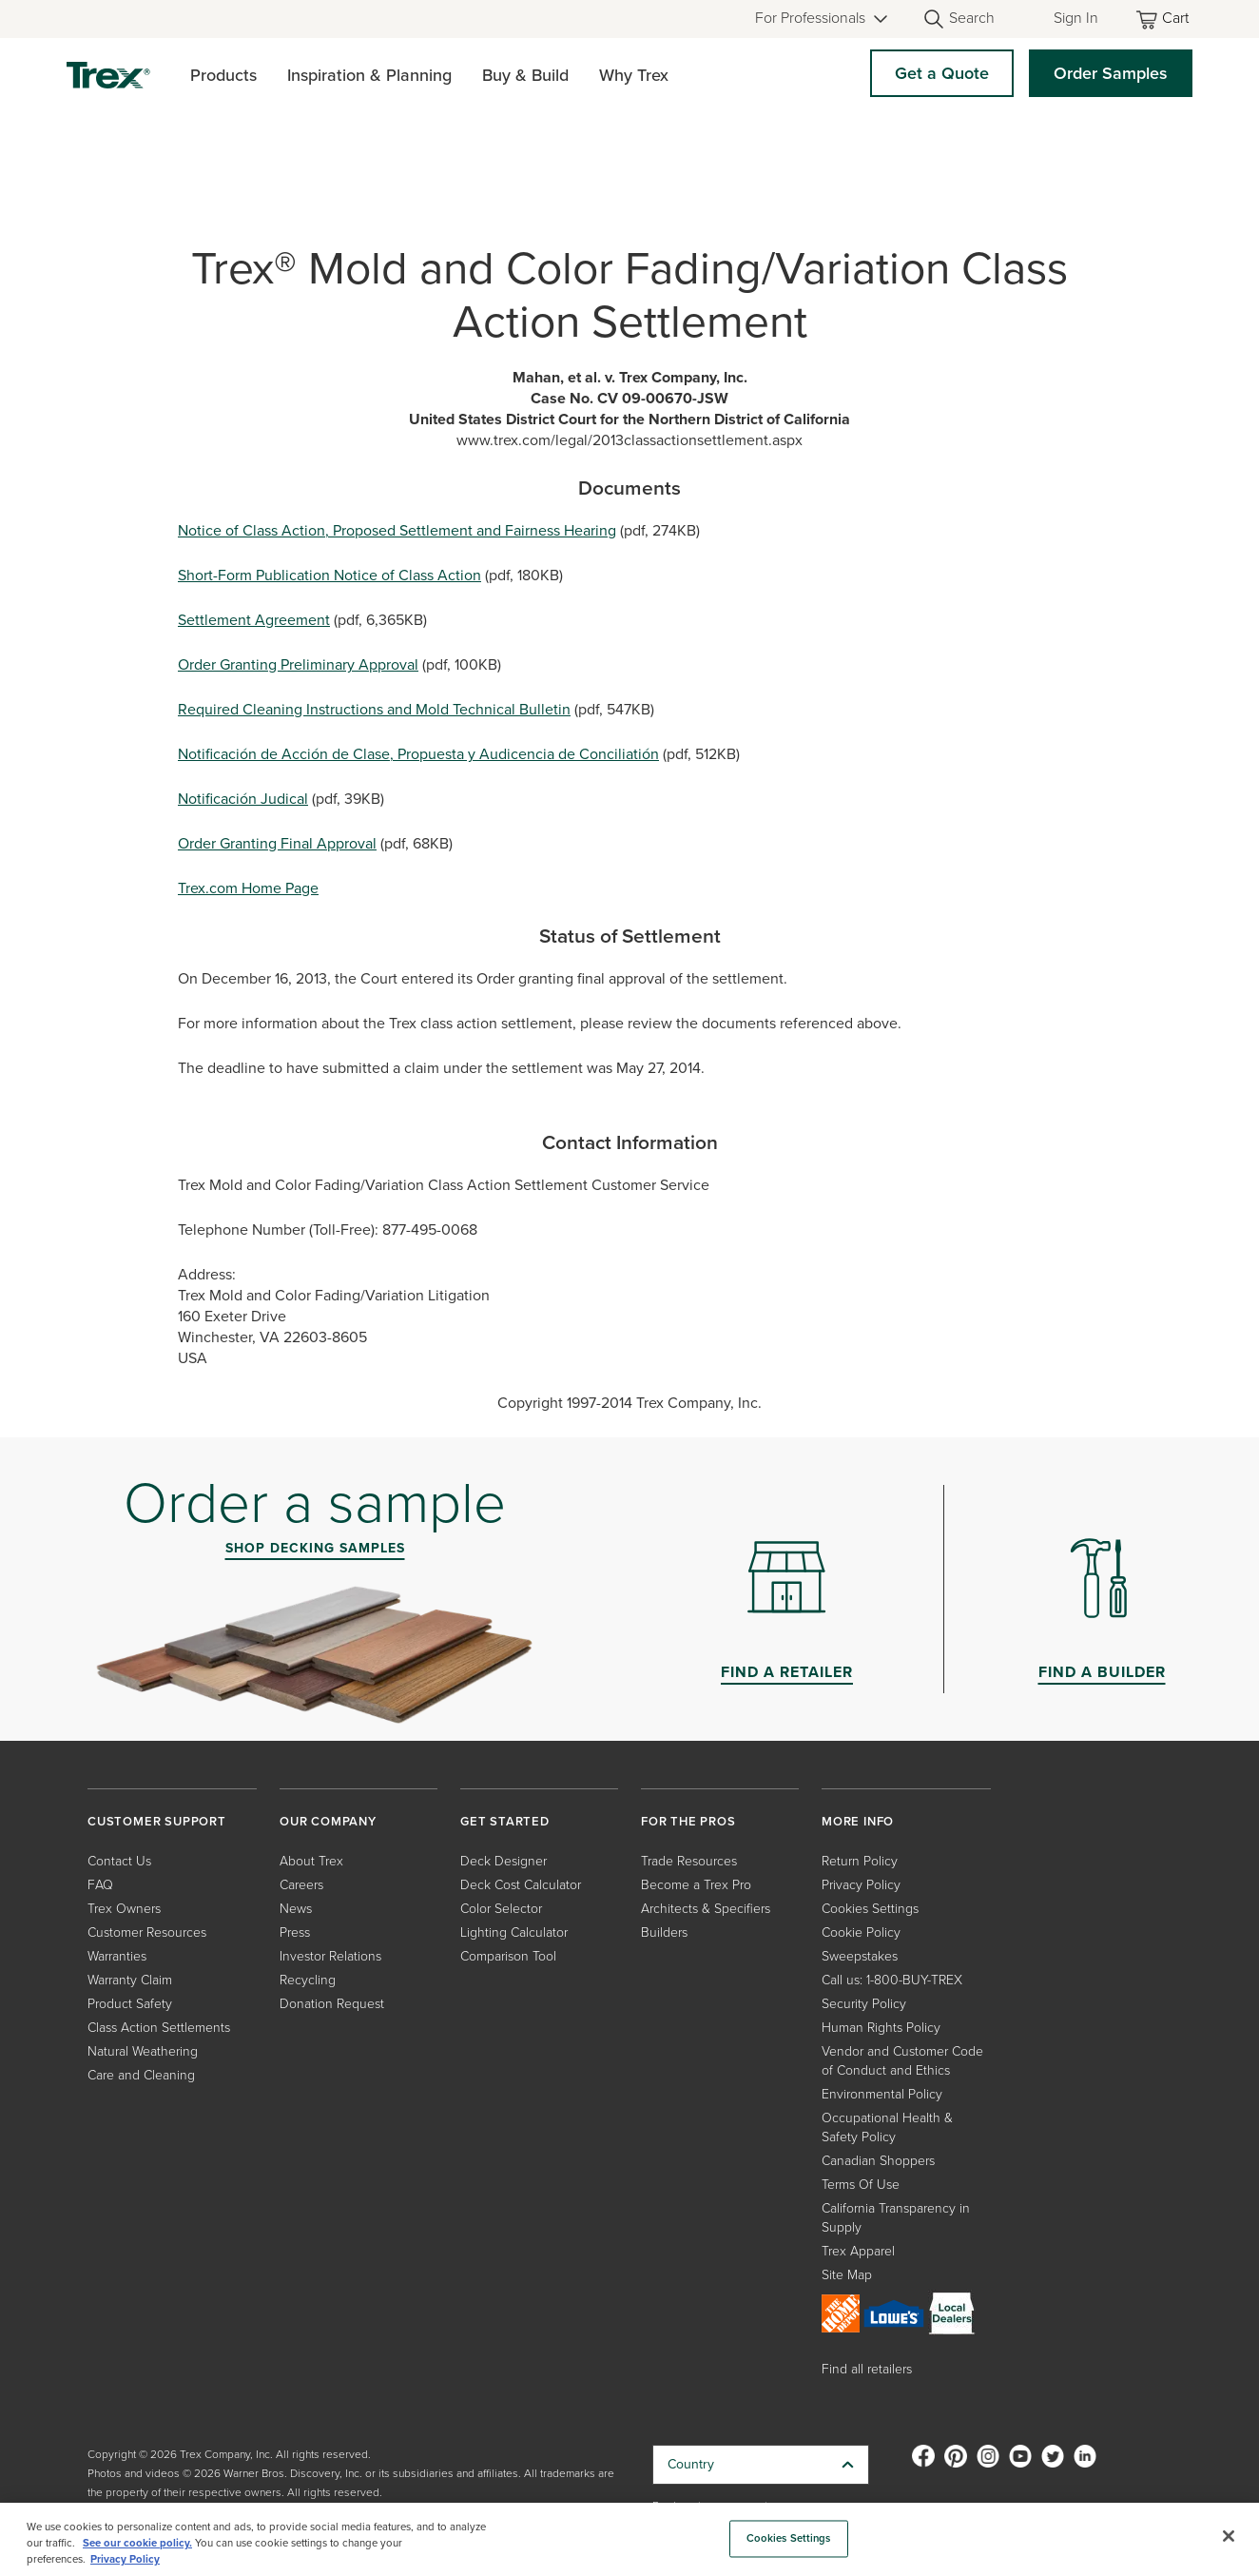 This screenshot has width=1259, height=2576. What do you see at coordinates (902, 2060) in the screenshot?
I see `Vendor and Customer Code of Conduct and Ethics` at bounding box center [902, 2060].